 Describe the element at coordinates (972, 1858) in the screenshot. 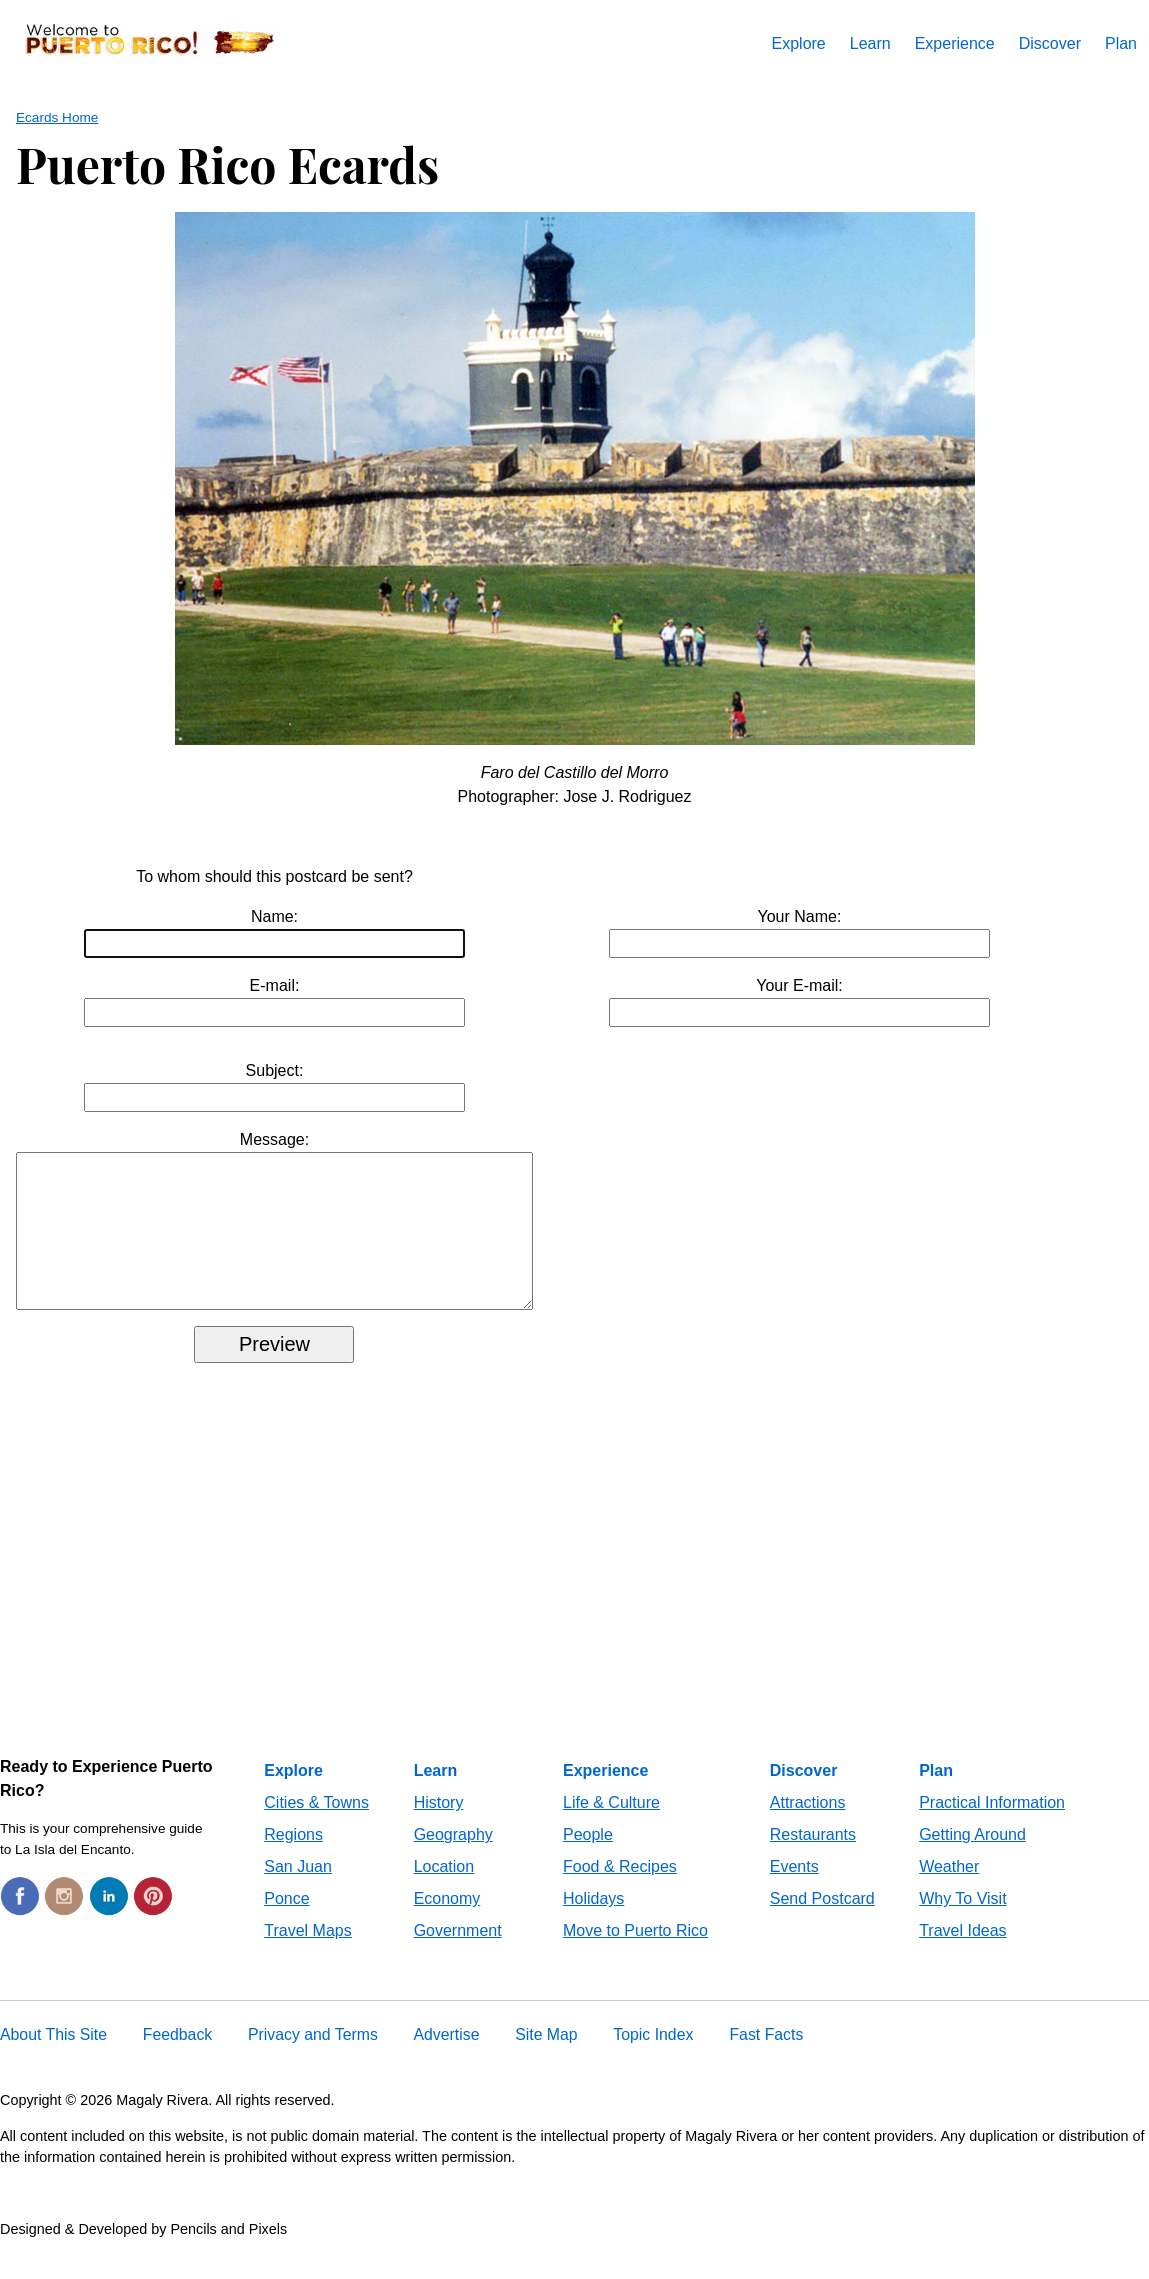

I see `Getting Around` at that location.